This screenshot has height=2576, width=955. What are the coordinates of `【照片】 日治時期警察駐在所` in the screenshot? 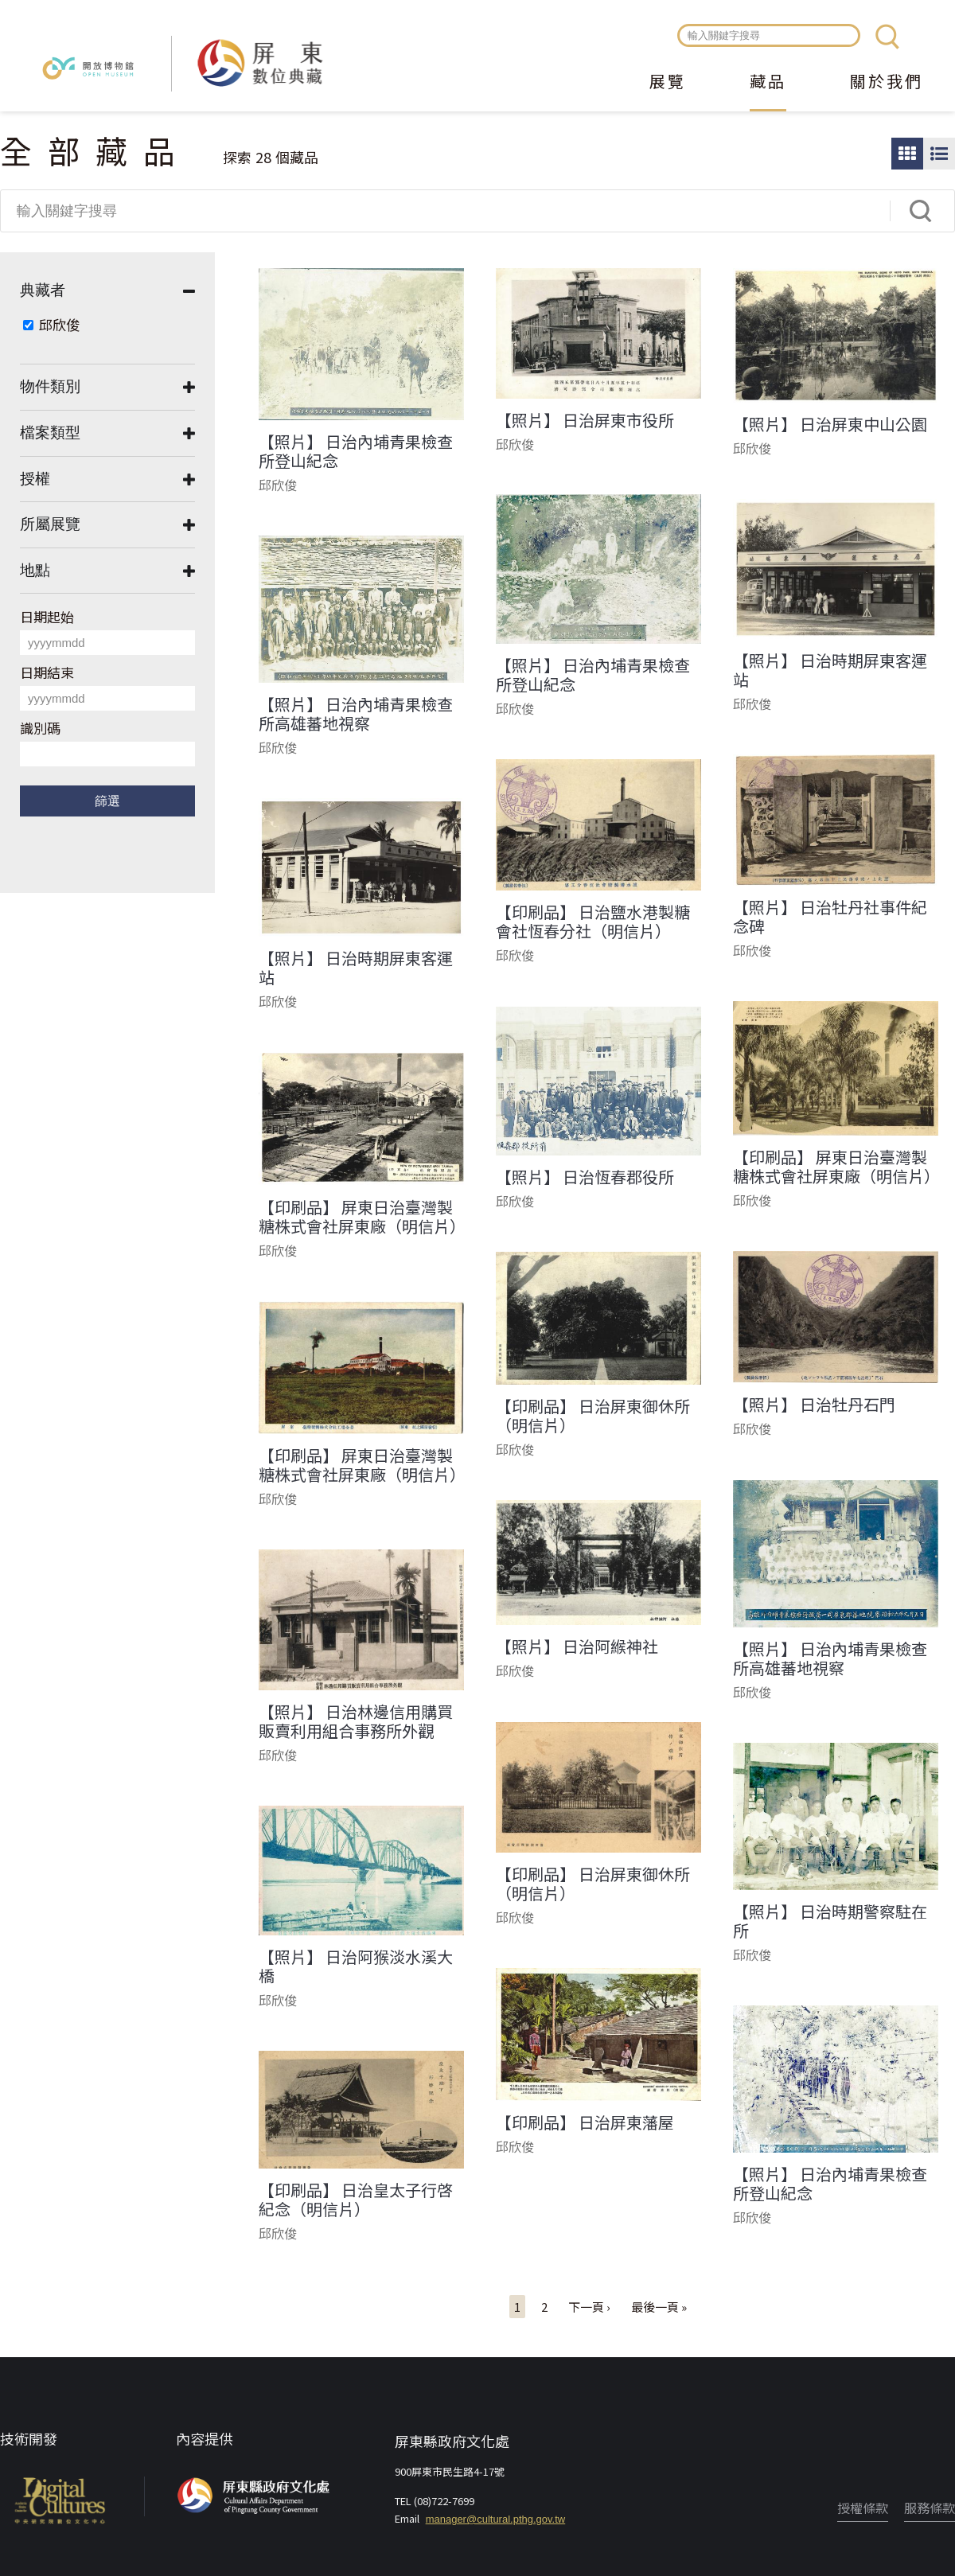 It's located at (830, 1921).